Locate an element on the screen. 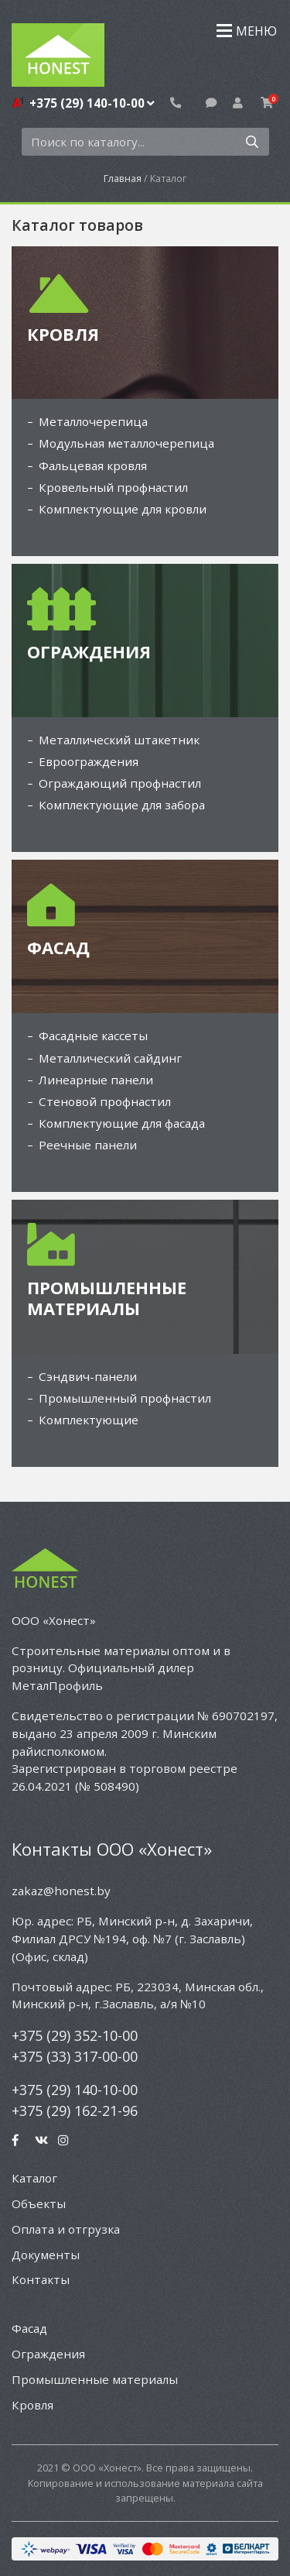 The height and width of the screenshot is (2576, 290). Стеновой профнастил is located at coordinates (105, 1101).